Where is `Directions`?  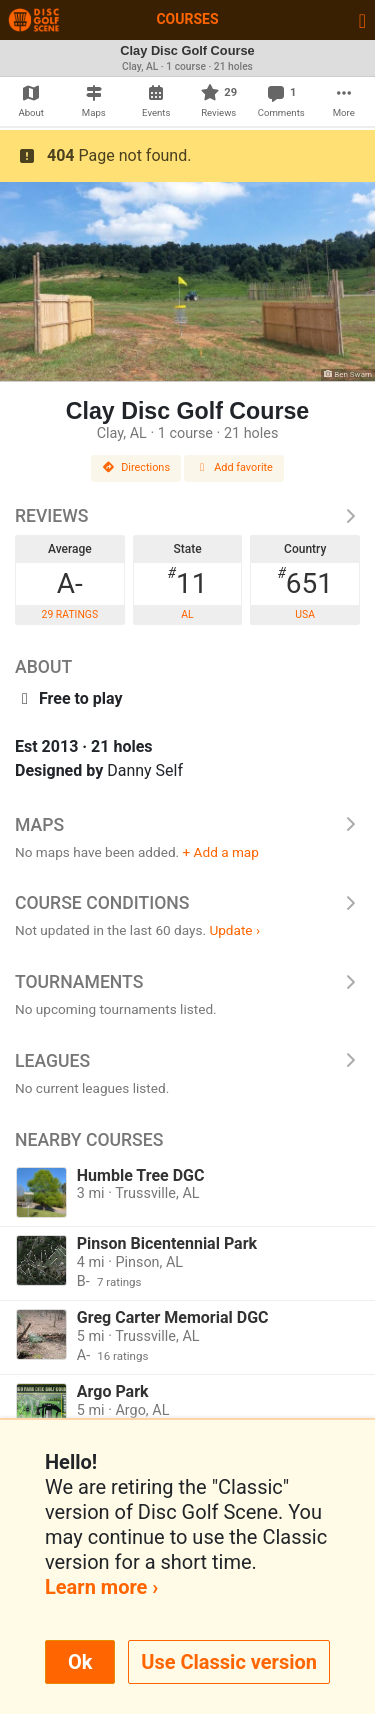 Directions is located at coordinates (136, 467).